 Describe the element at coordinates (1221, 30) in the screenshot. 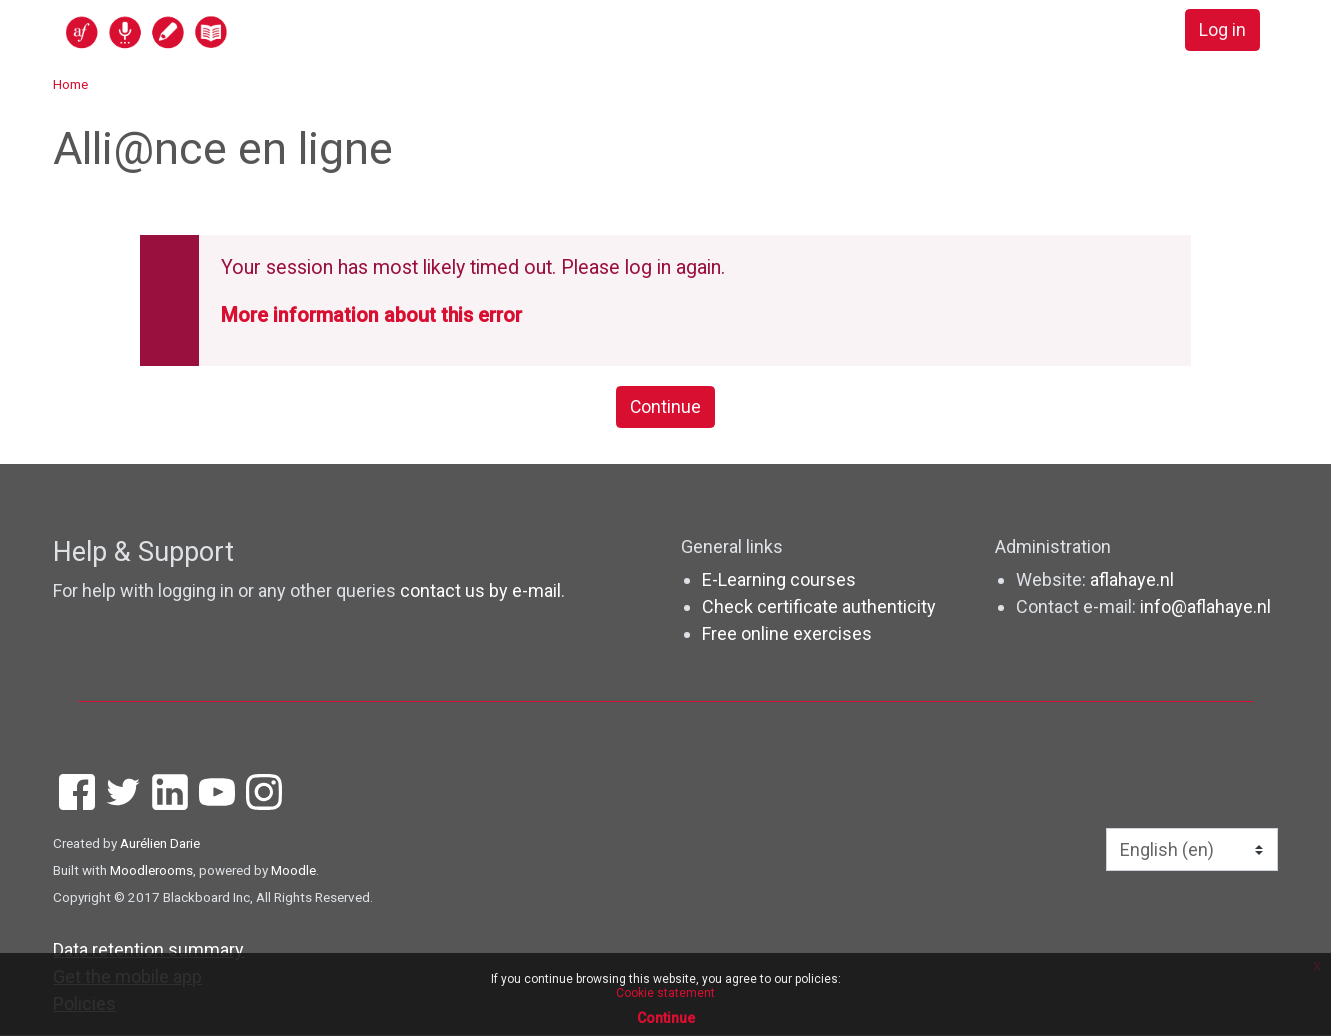

I see `Log in` at that location.